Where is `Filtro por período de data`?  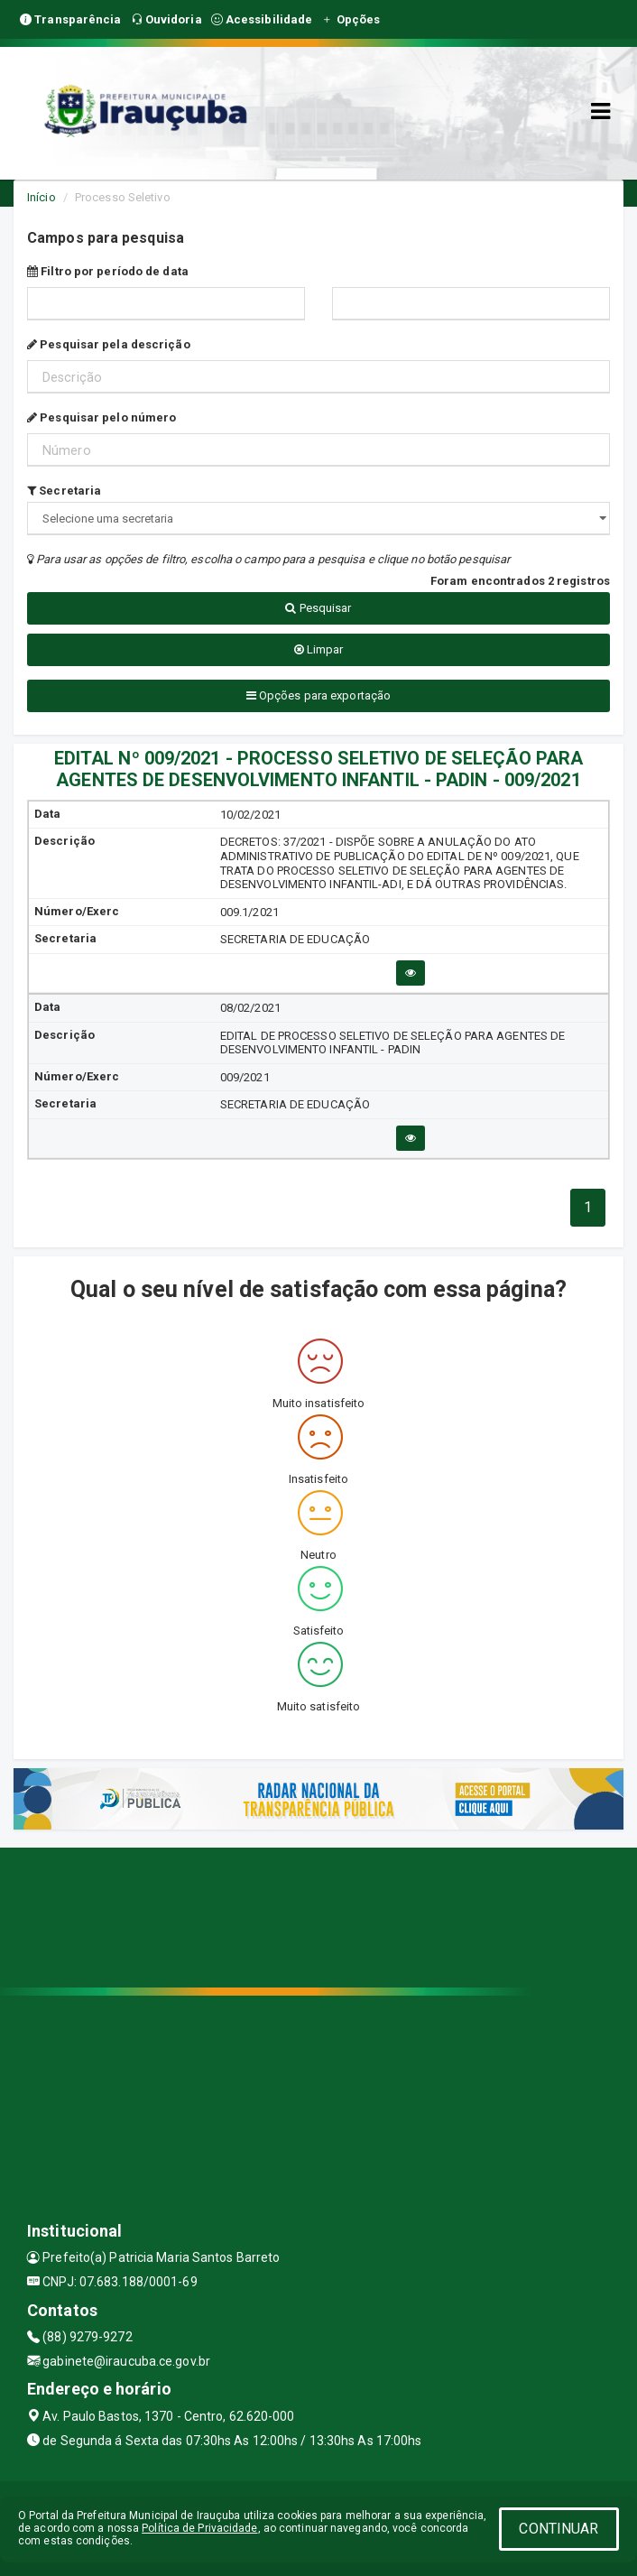
Filtro por período de data is located at coordinates (108, 271).